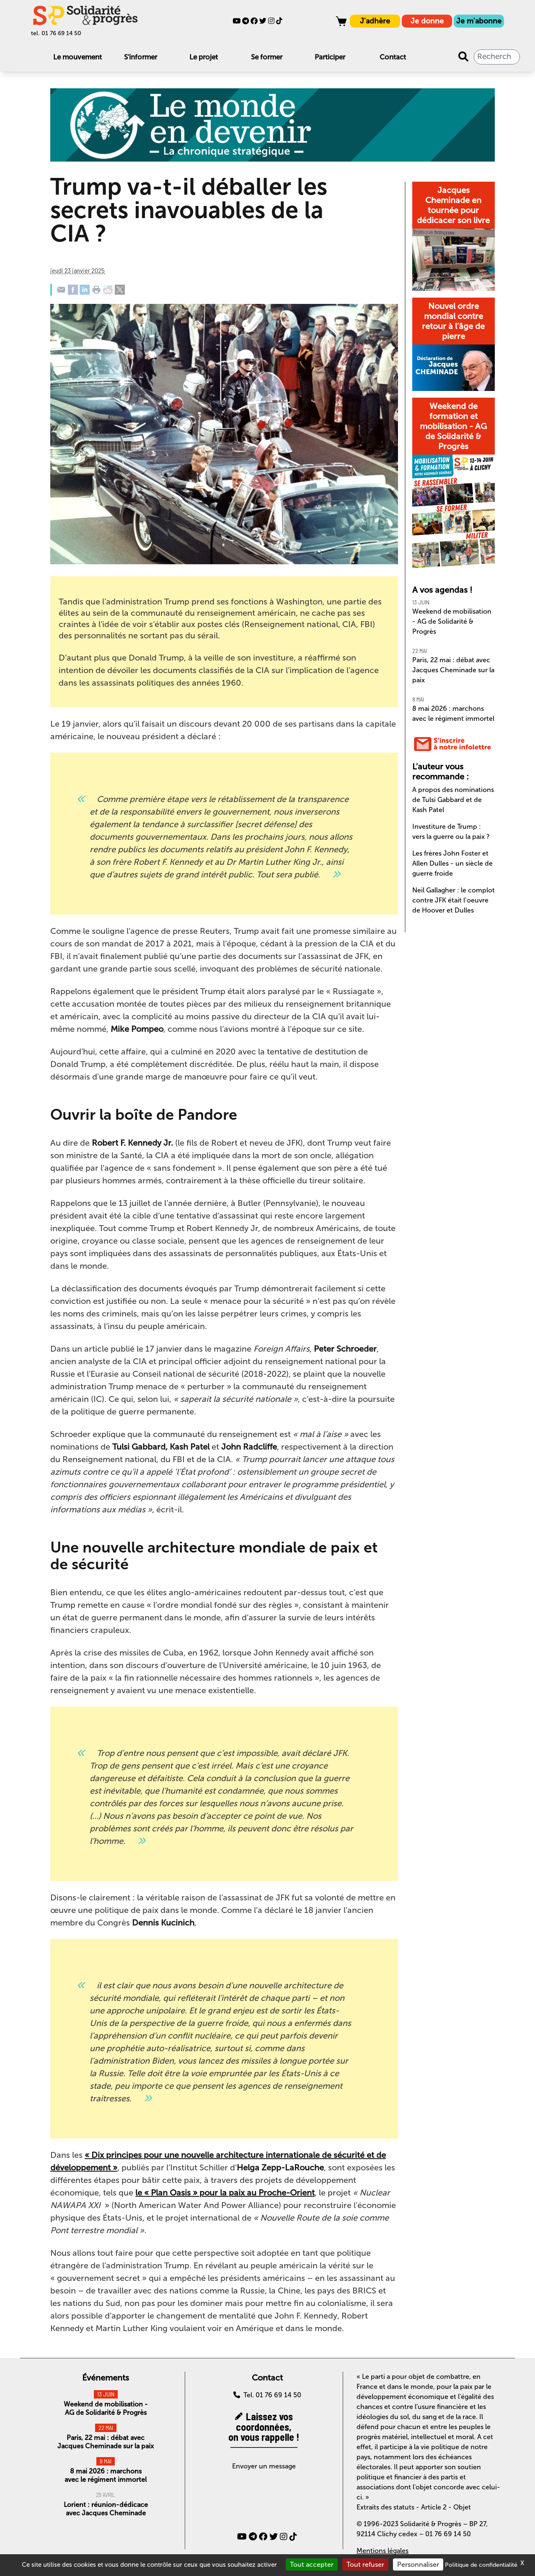  Describe the element at coordinates (140, 57) in the screenshot. I see `S'informer` at that location.